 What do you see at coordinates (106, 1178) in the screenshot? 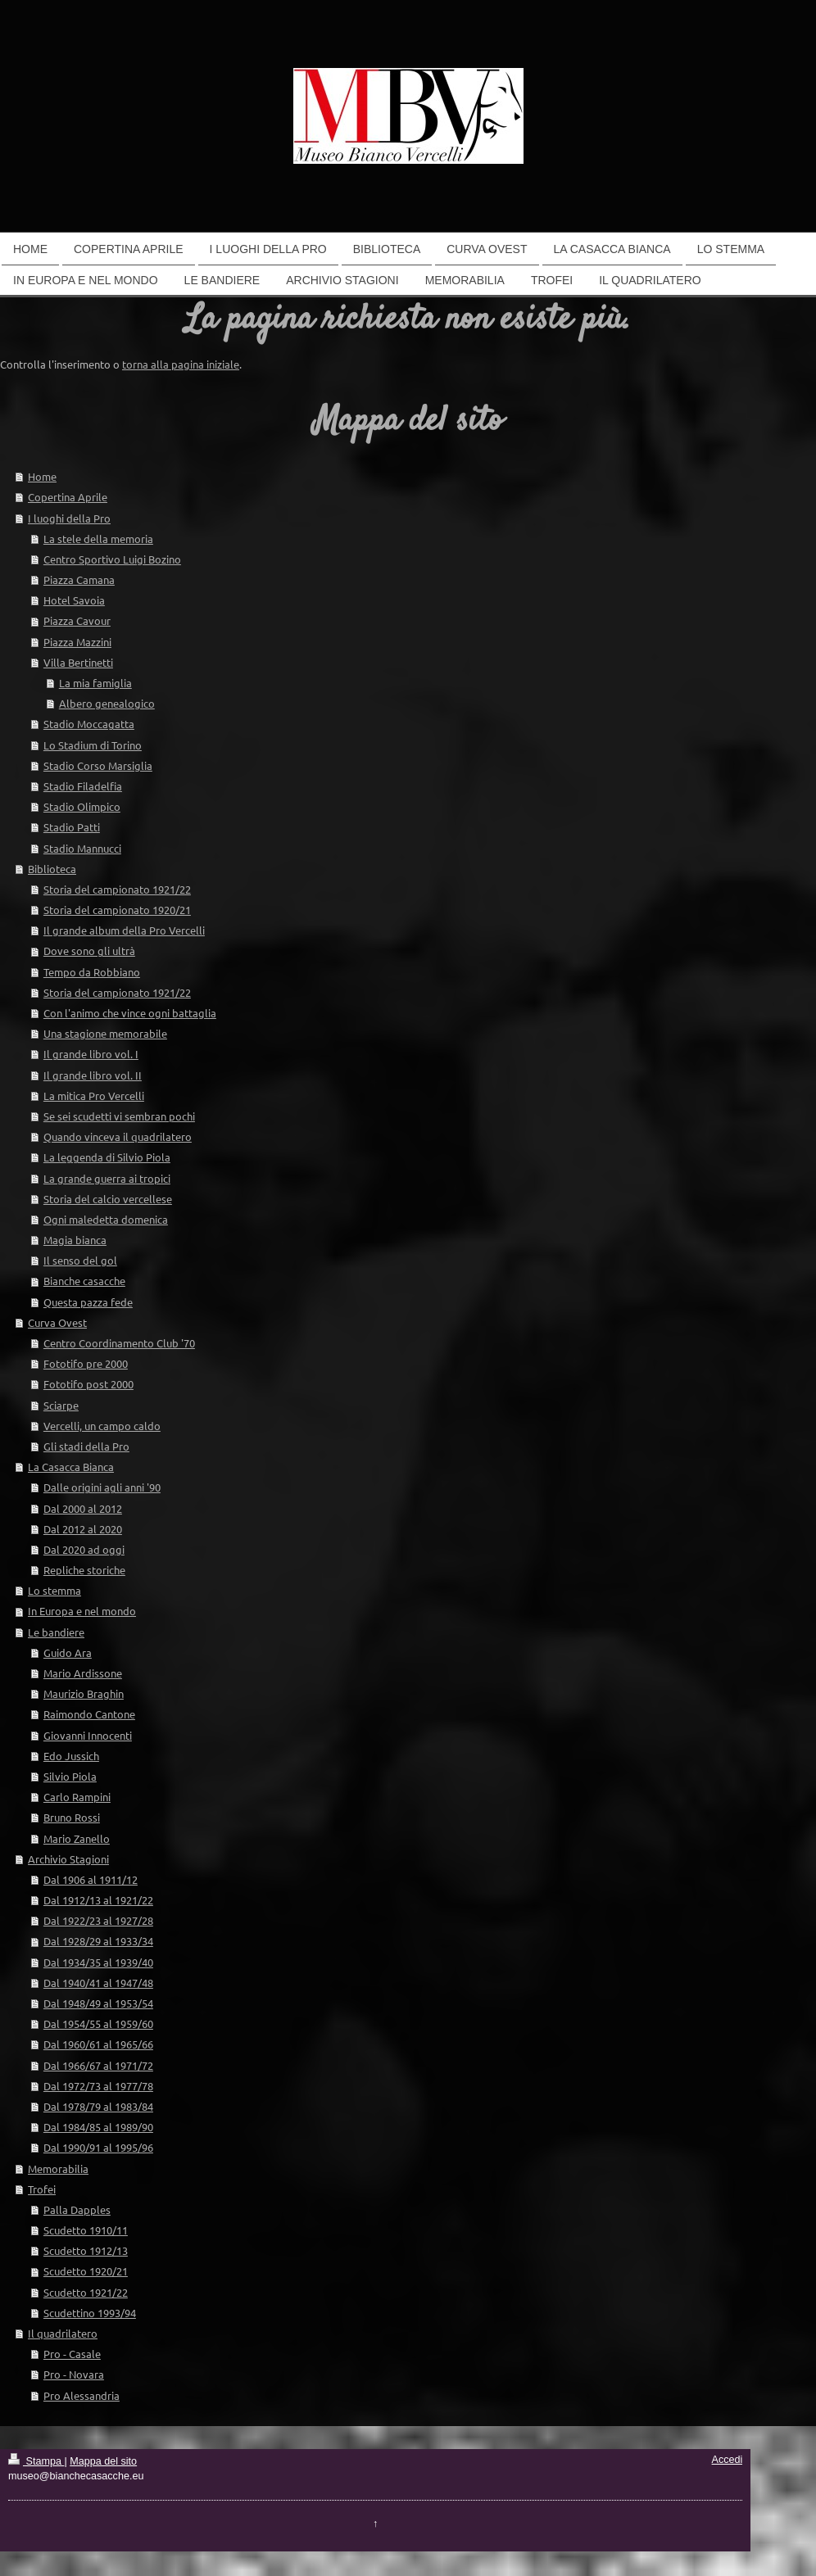
I see `La grande guerra ai tropici` at bounding box center [106, 1178].